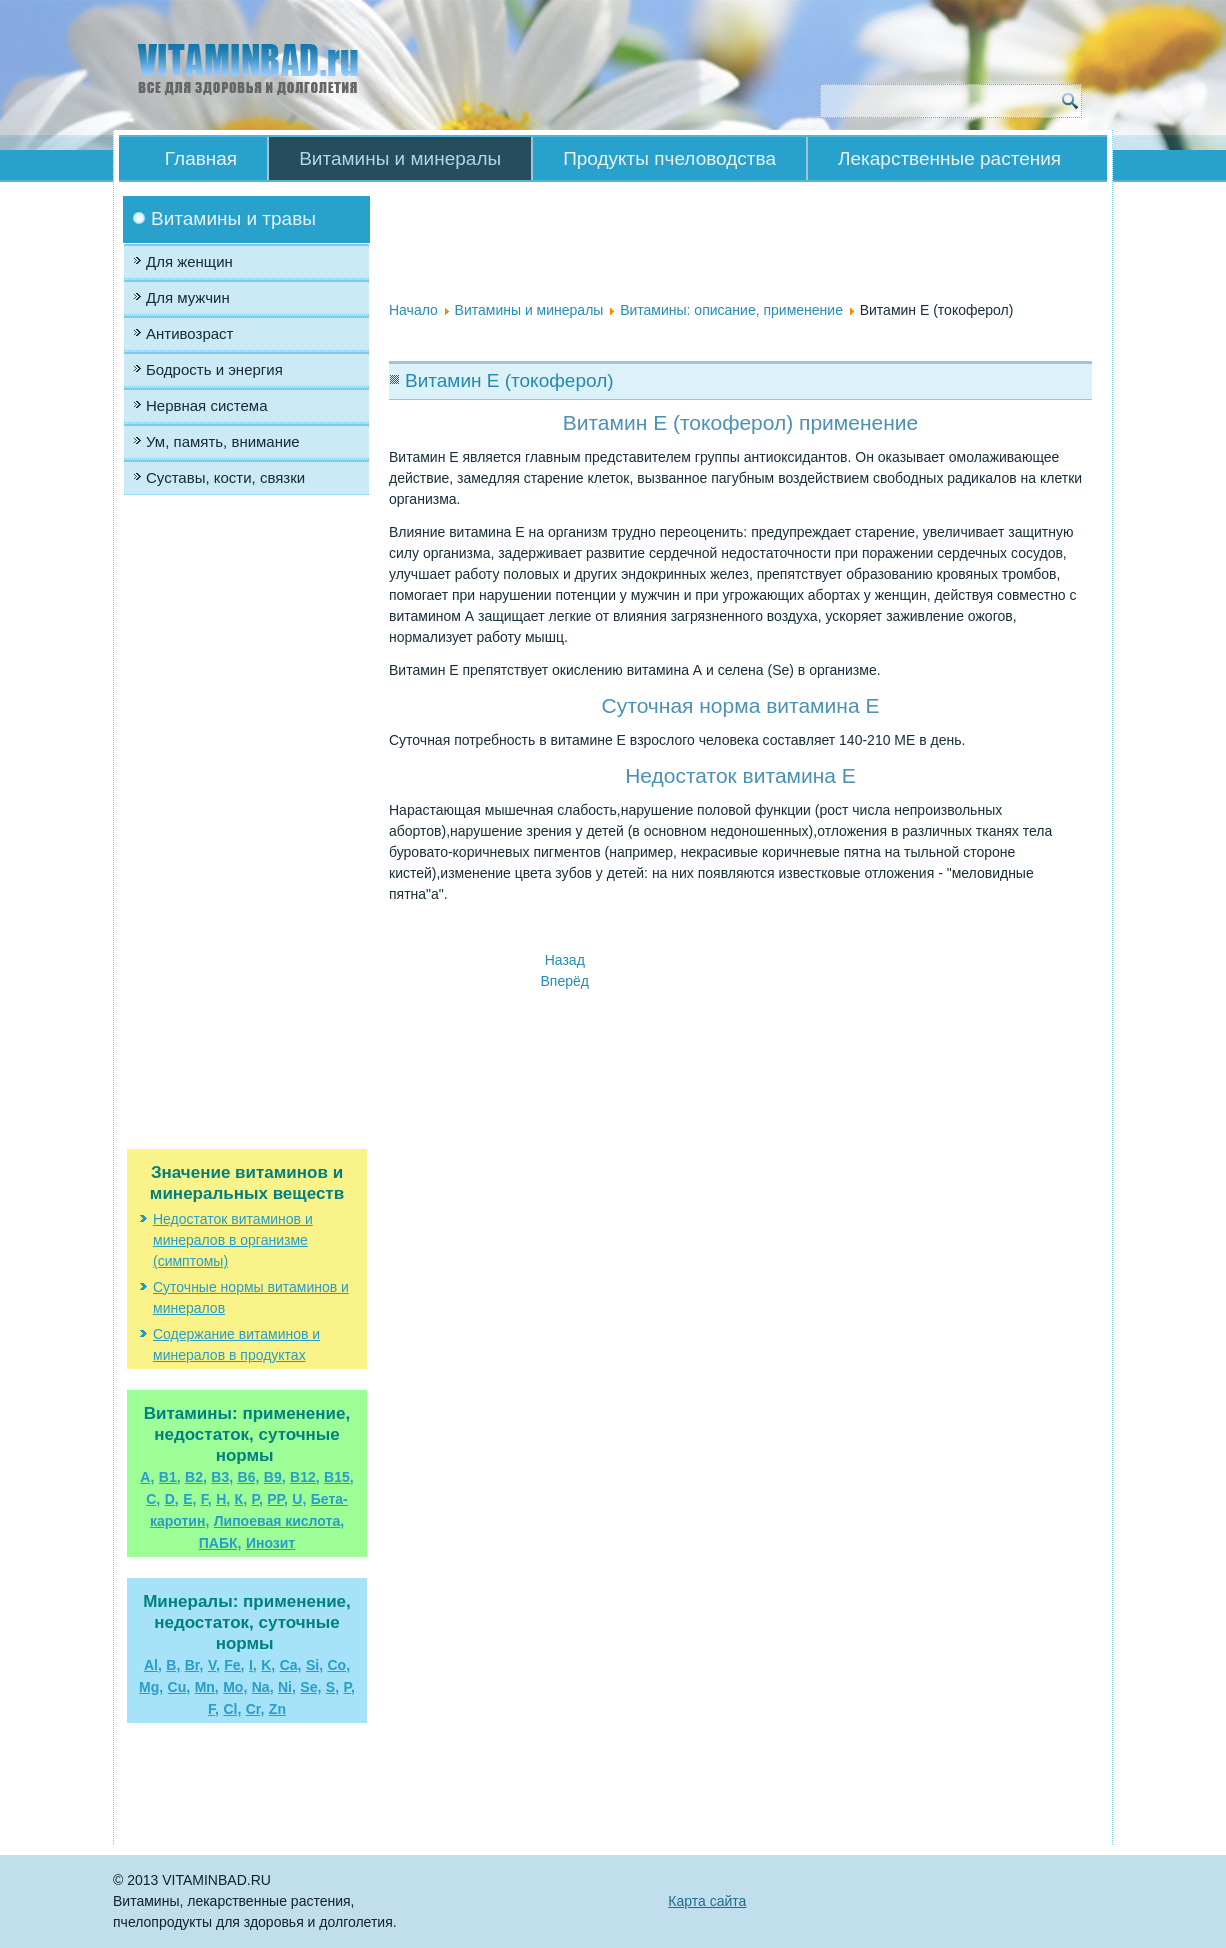 The width and height of the screenshot is (1226, 1948). I want to click on Na,, so click(263, 1687).